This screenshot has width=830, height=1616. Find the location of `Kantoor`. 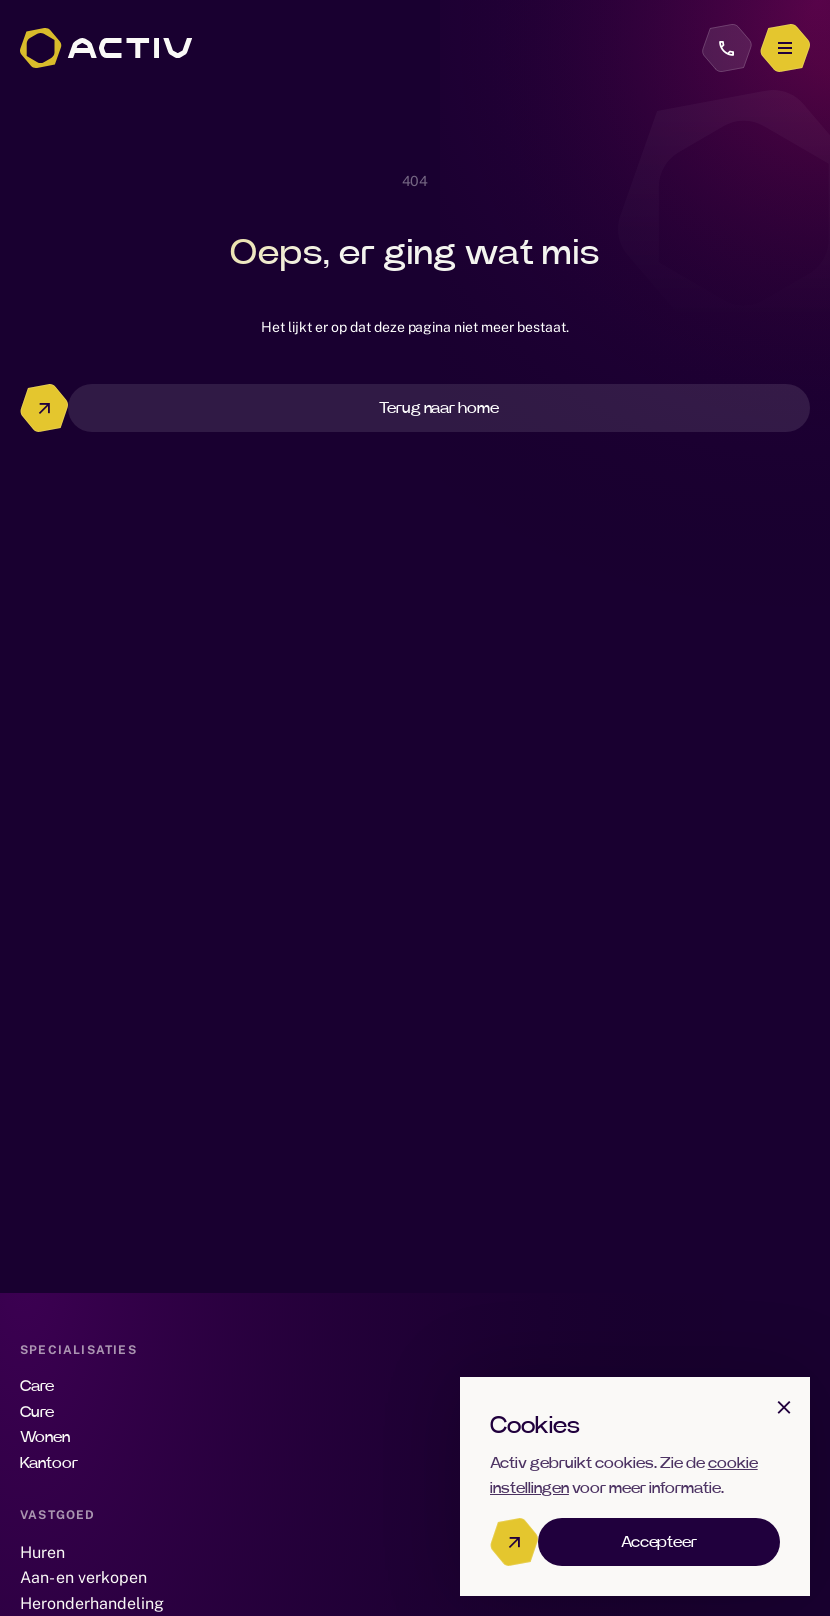

Kantoor is located at coordinates (49, 1463).